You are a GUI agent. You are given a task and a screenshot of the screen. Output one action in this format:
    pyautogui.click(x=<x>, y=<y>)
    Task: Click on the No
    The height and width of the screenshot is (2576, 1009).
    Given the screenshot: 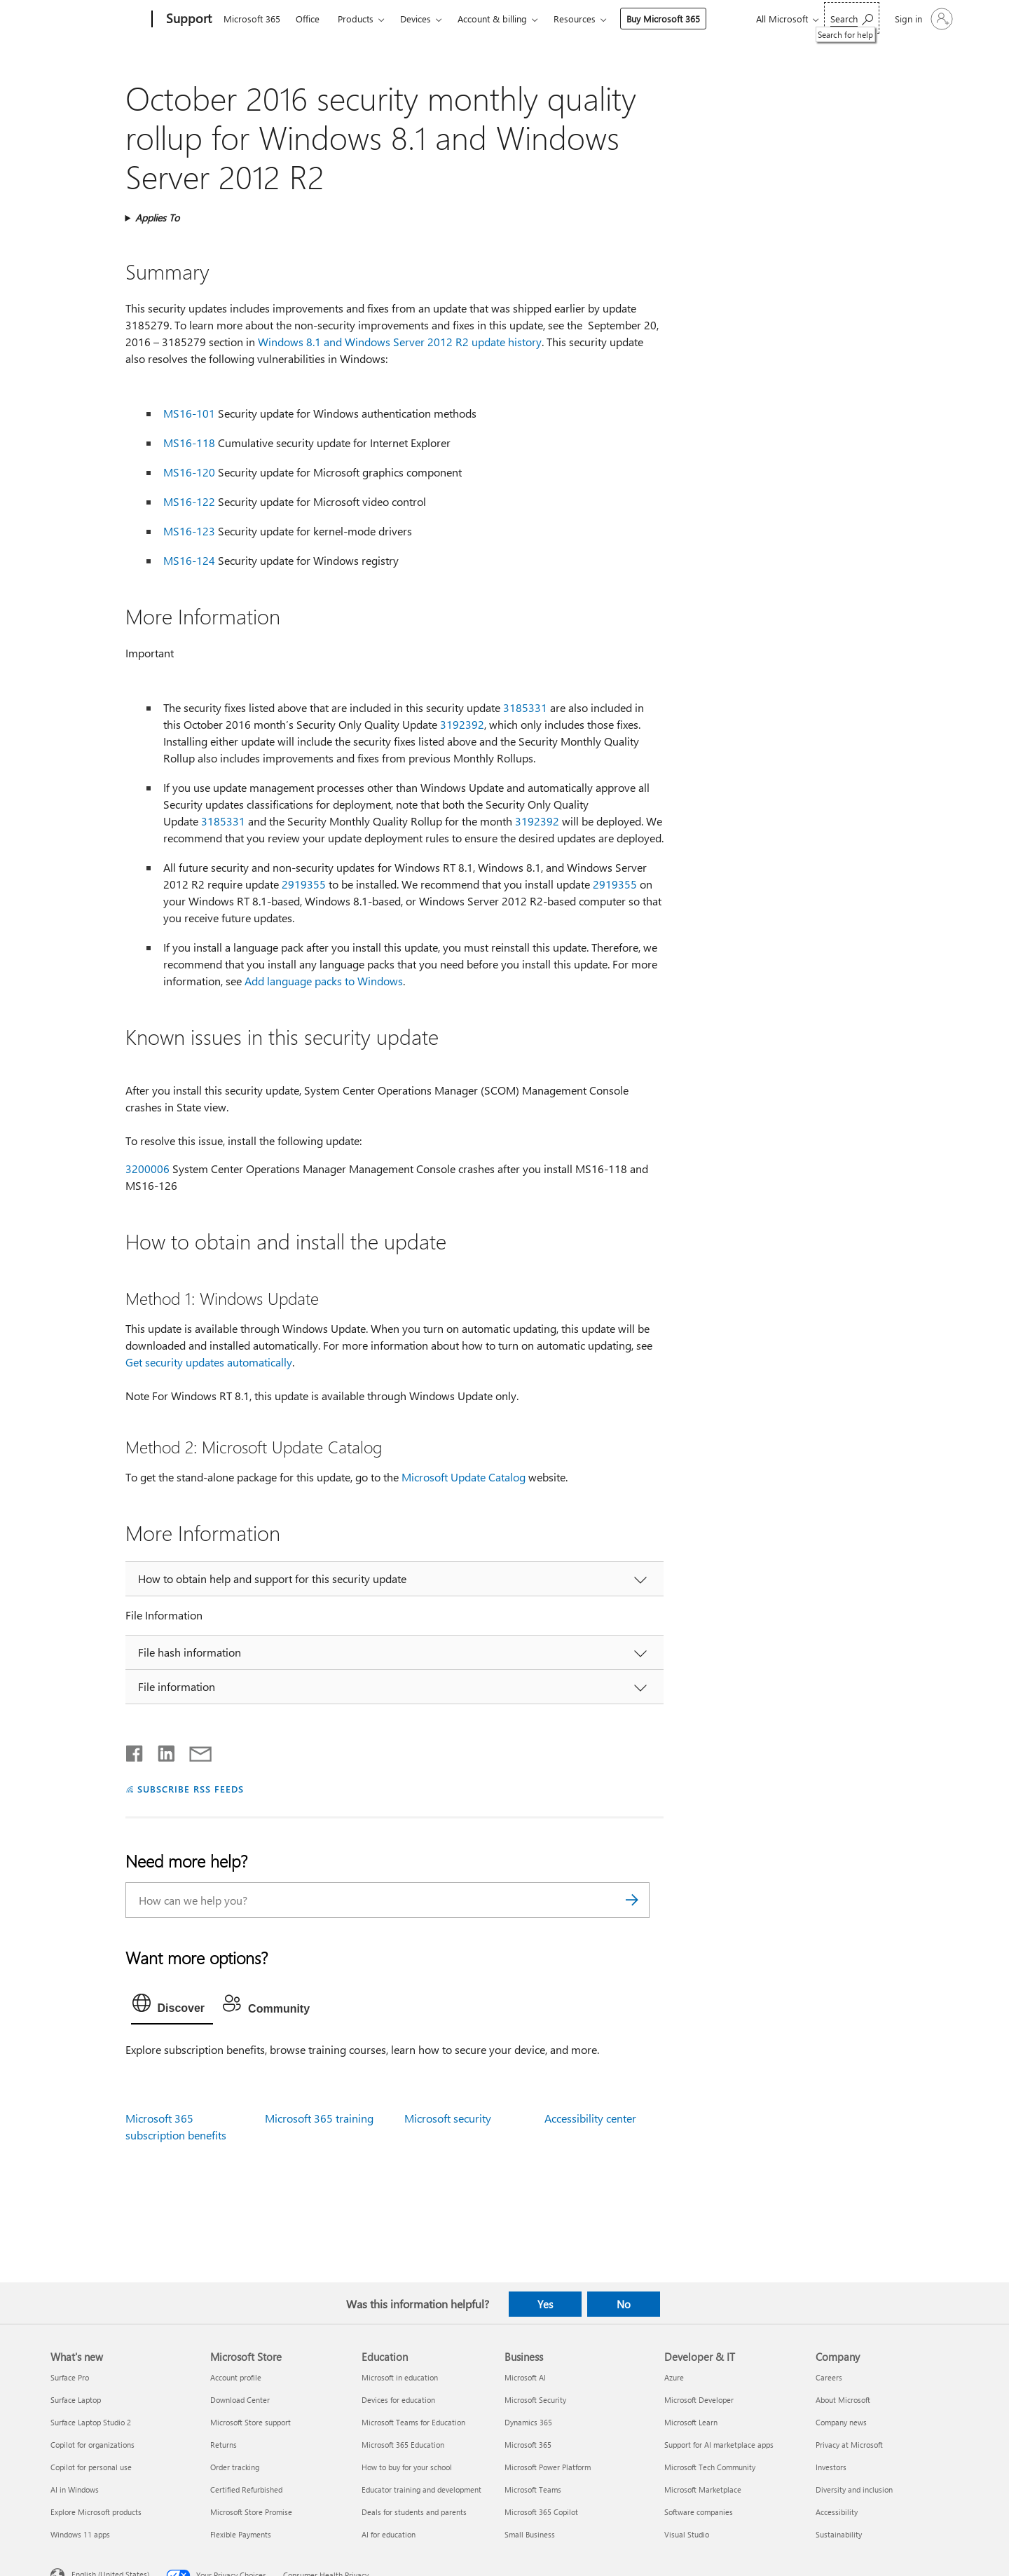 What is the action you would take?
    pyautogui.click(x=624, y=2304)
    